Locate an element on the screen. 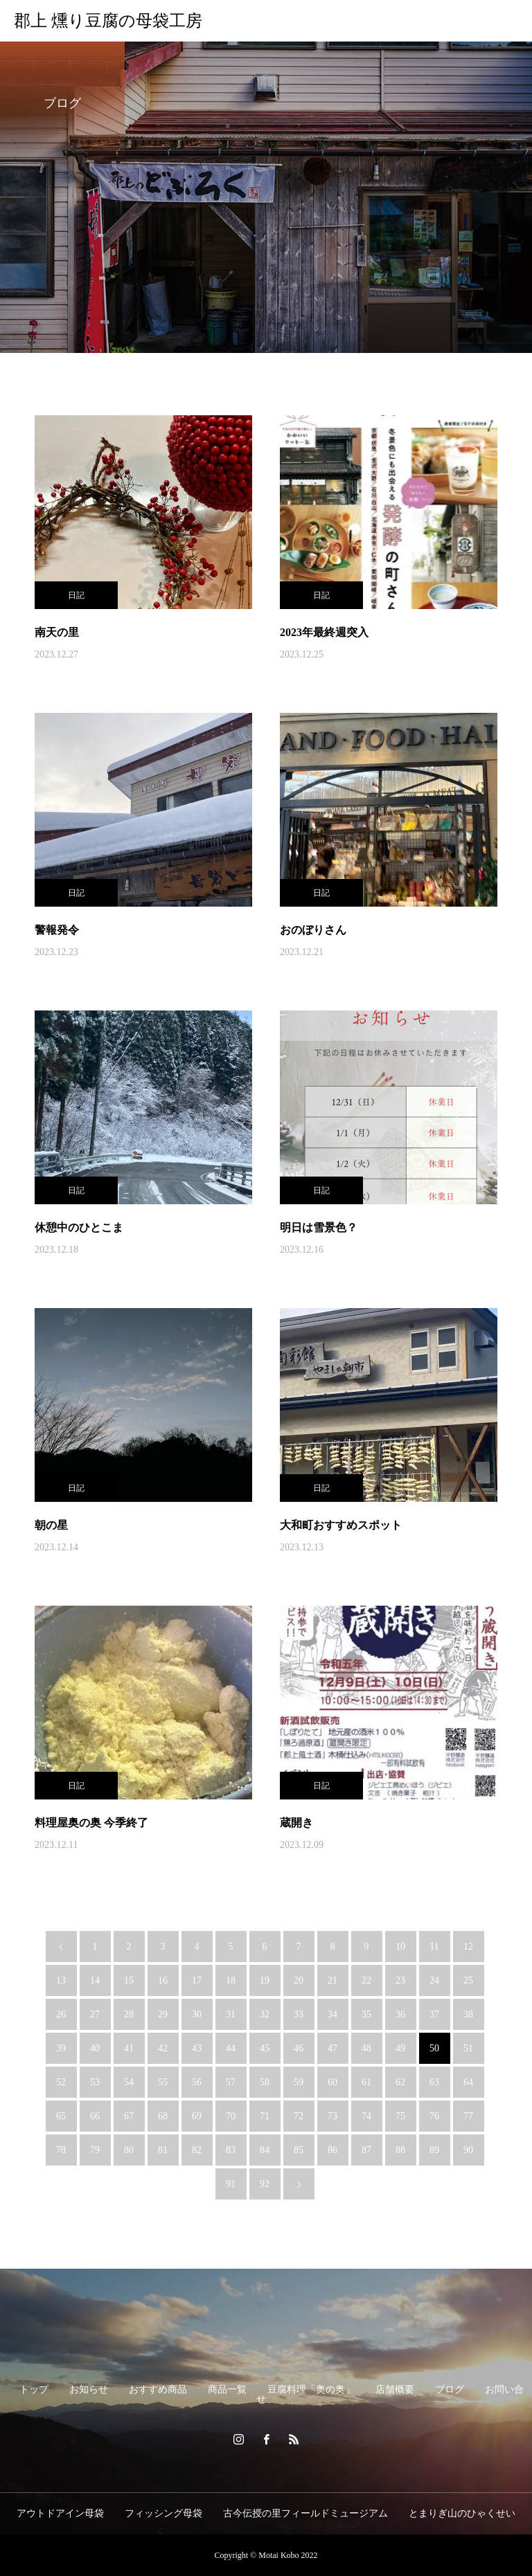 The image size is (532, 2576). 70 is located at coordinates (231, 2116).